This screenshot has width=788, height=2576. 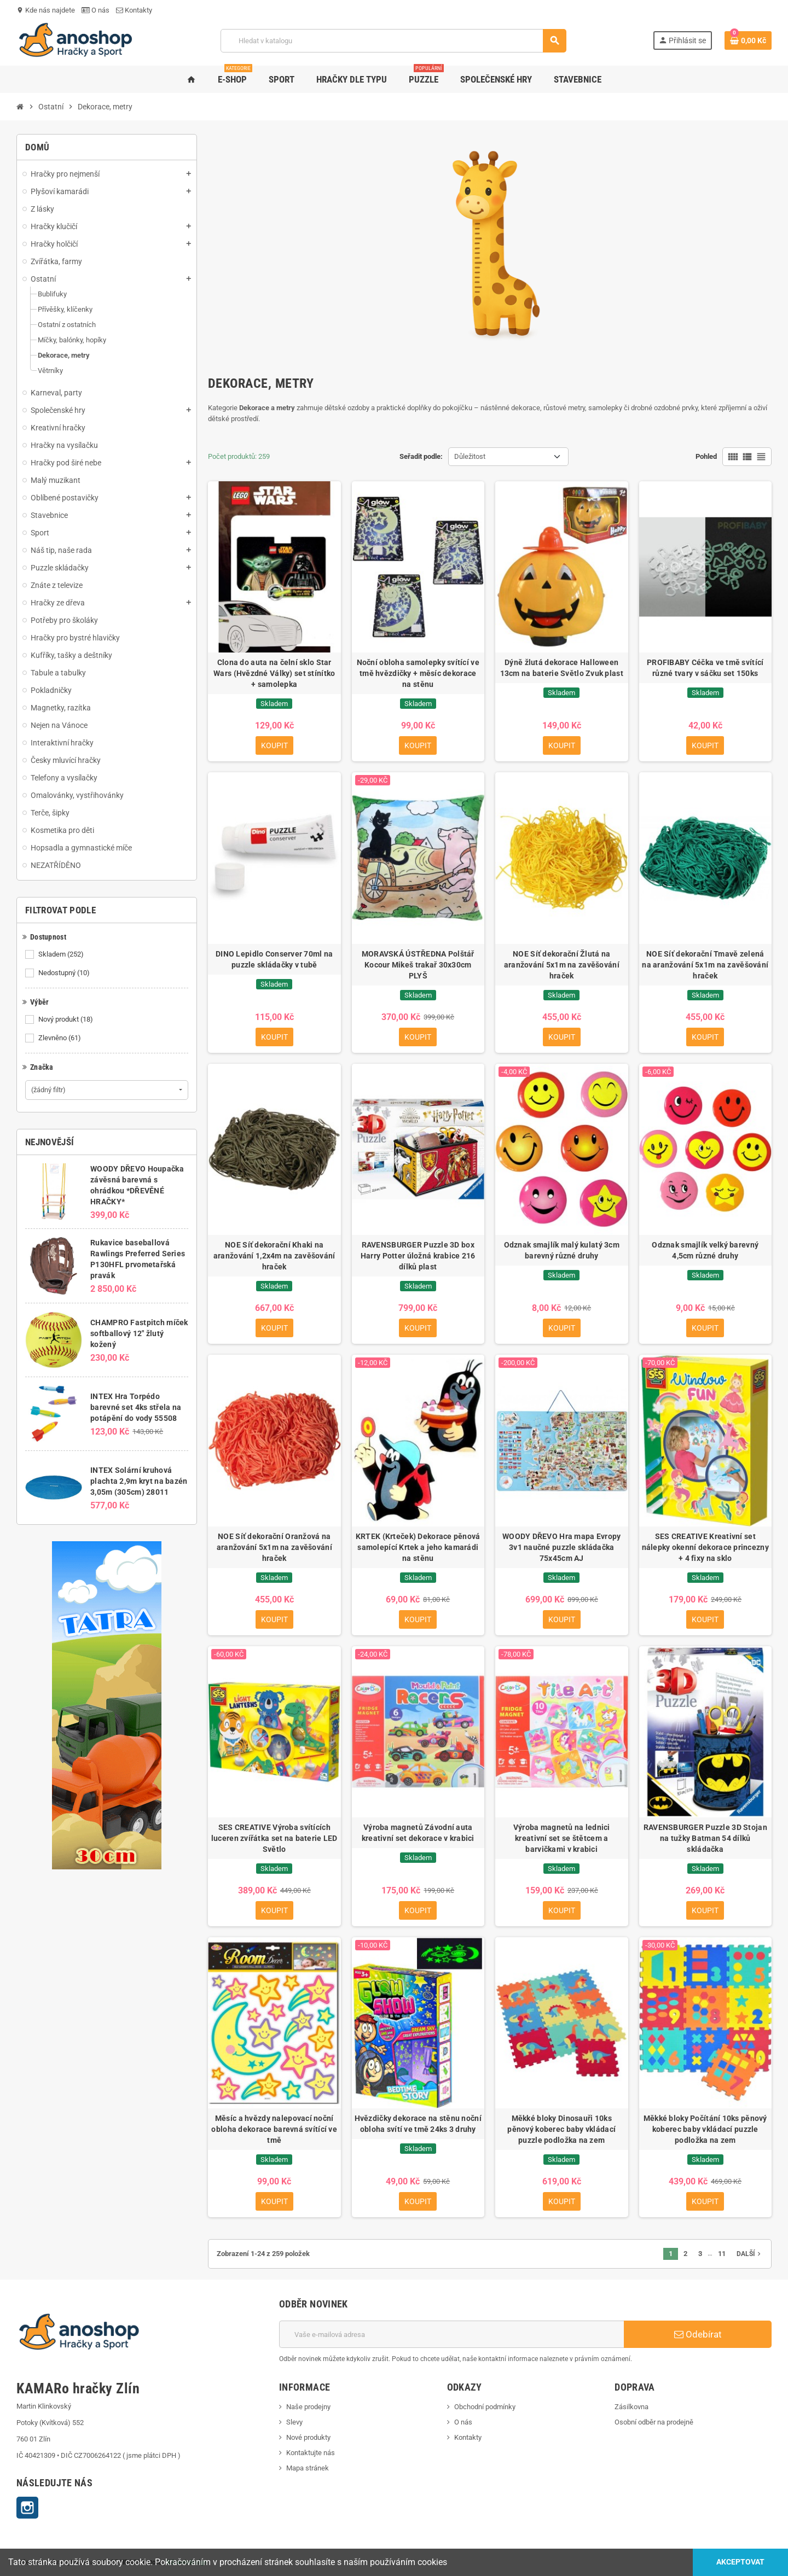 I want to click on Měsíc a hvězdy nalepovací noční obloha dekorace barevná svítící ve tmě, so click(x=274, y=2129).